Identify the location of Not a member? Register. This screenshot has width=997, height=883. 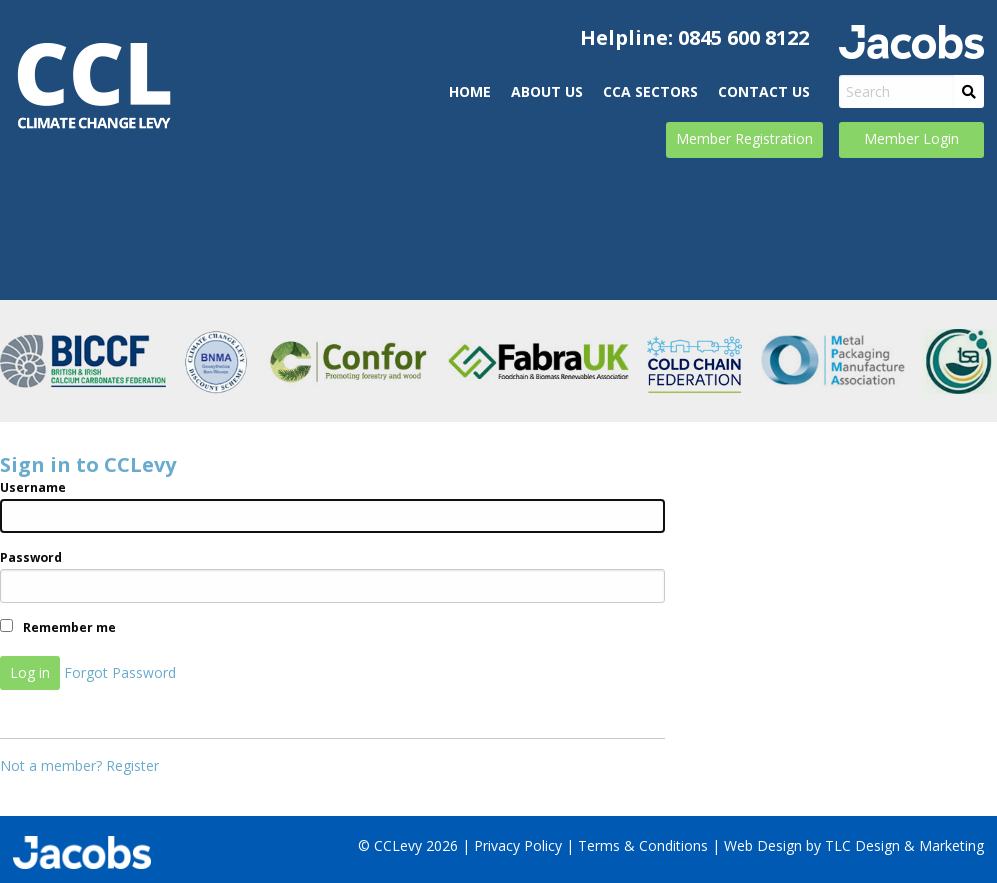
(79, 765).